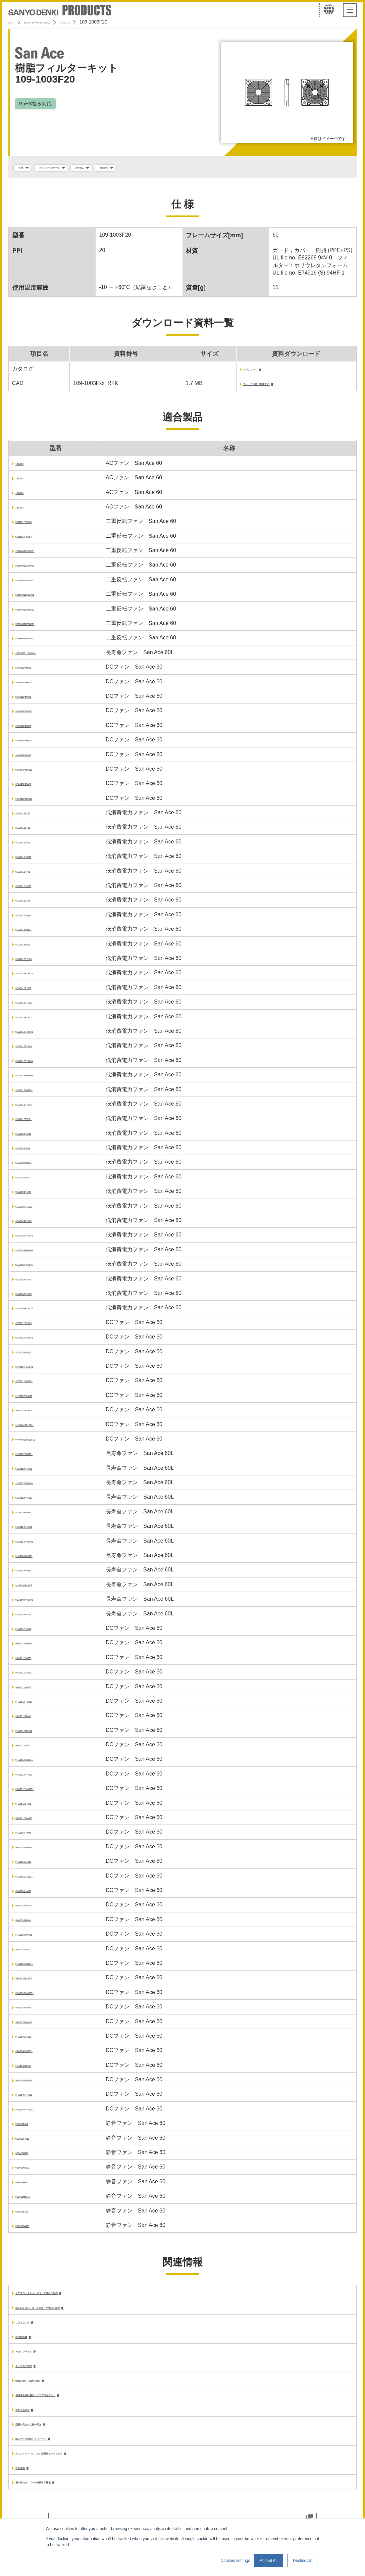 The image size is (365, 2576). I want to click on 仕 様, so click(25, 168).